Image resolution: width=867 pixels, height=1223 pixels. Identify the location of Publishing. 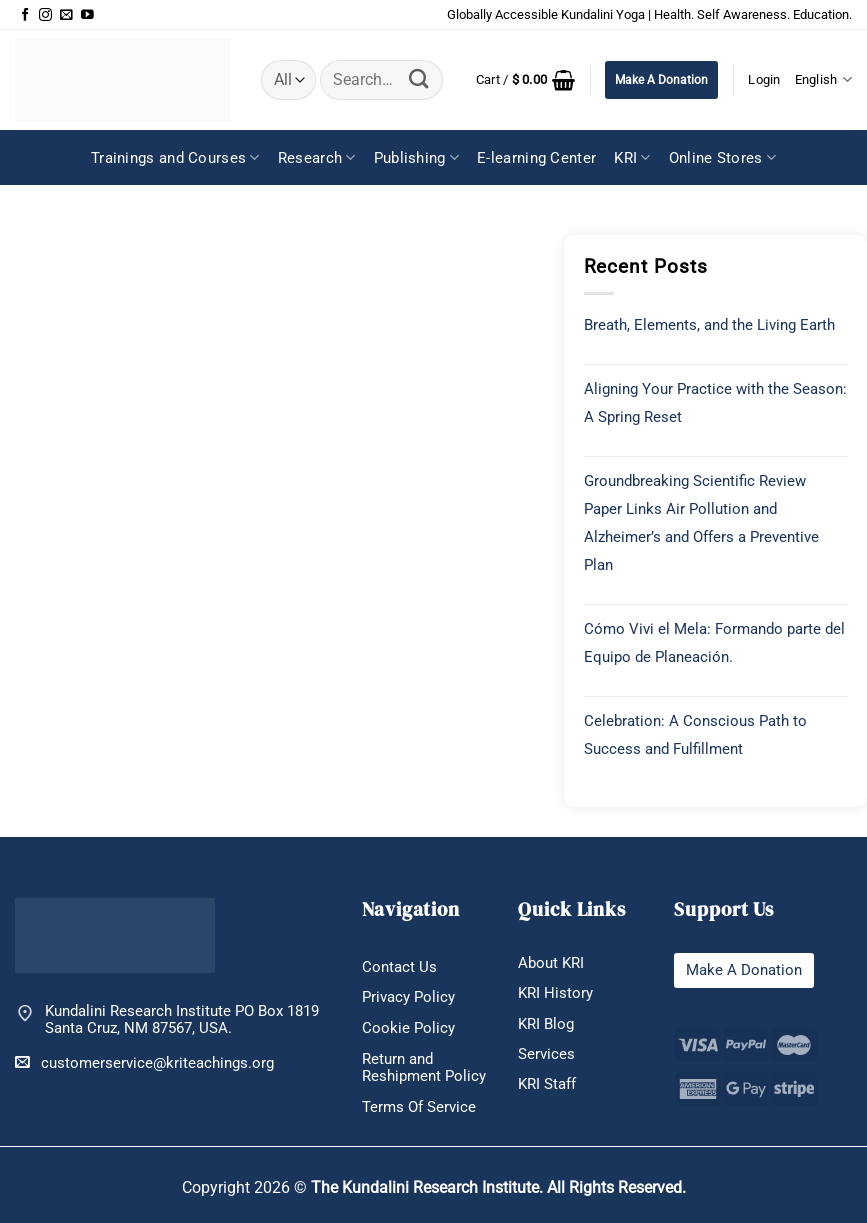
(417, 157).